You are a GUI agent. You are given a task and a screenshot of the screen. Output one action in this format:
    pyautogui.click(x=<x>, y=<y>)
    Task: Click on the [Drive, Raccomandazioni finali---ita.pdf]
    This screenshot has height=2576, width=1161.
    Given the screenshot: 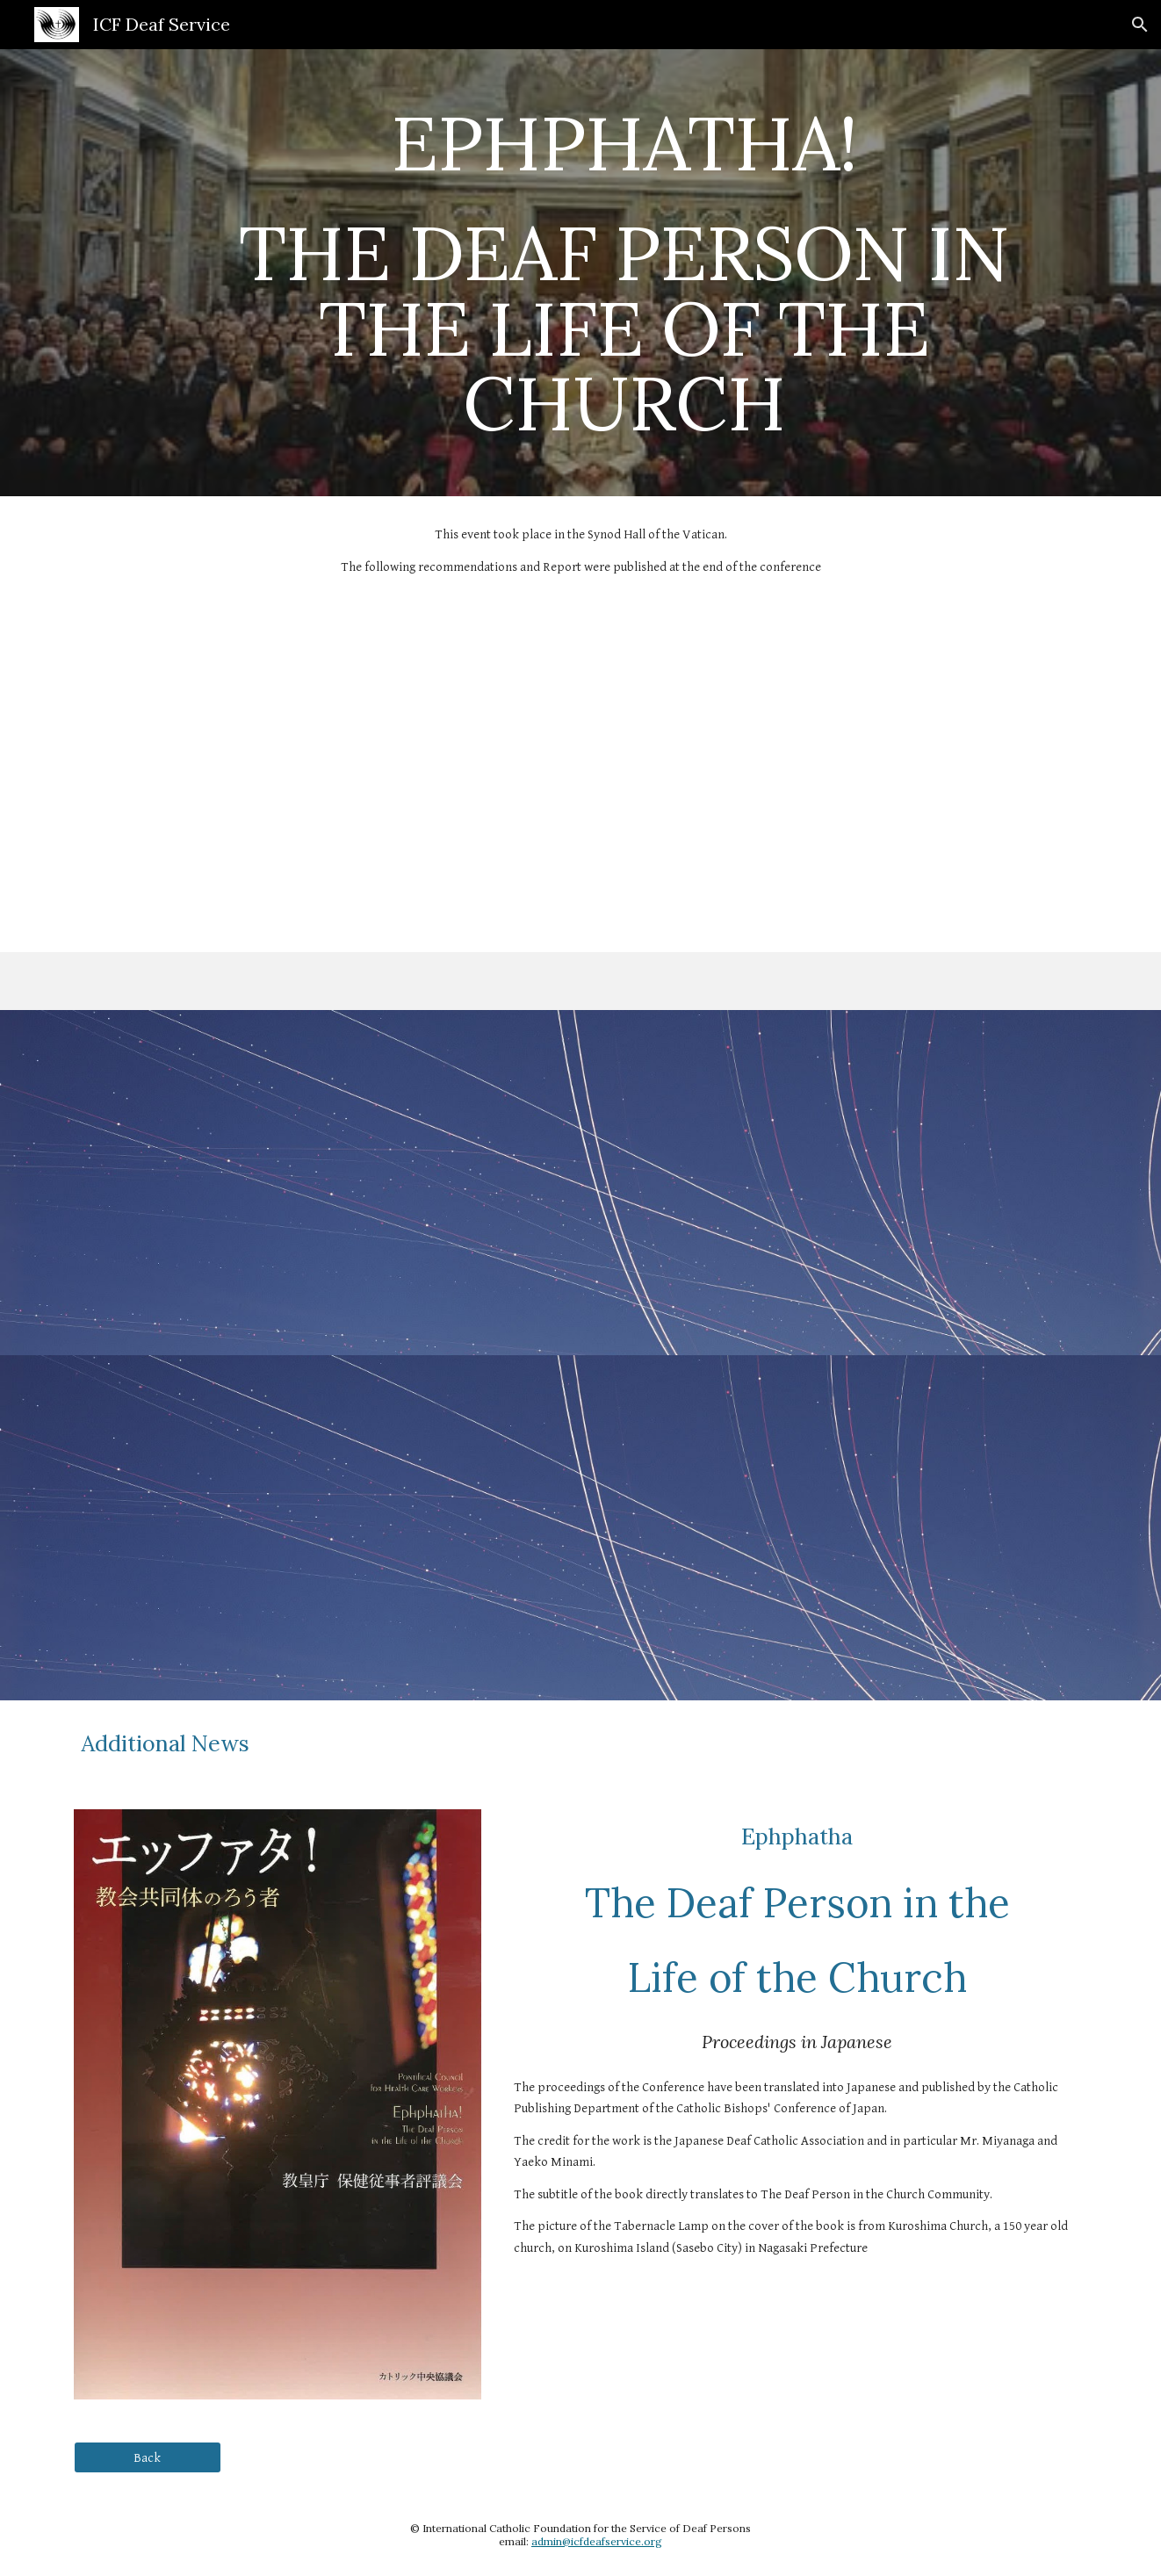 What is the action you would take?
    pyautogui.click(x=320, y=1527)
    